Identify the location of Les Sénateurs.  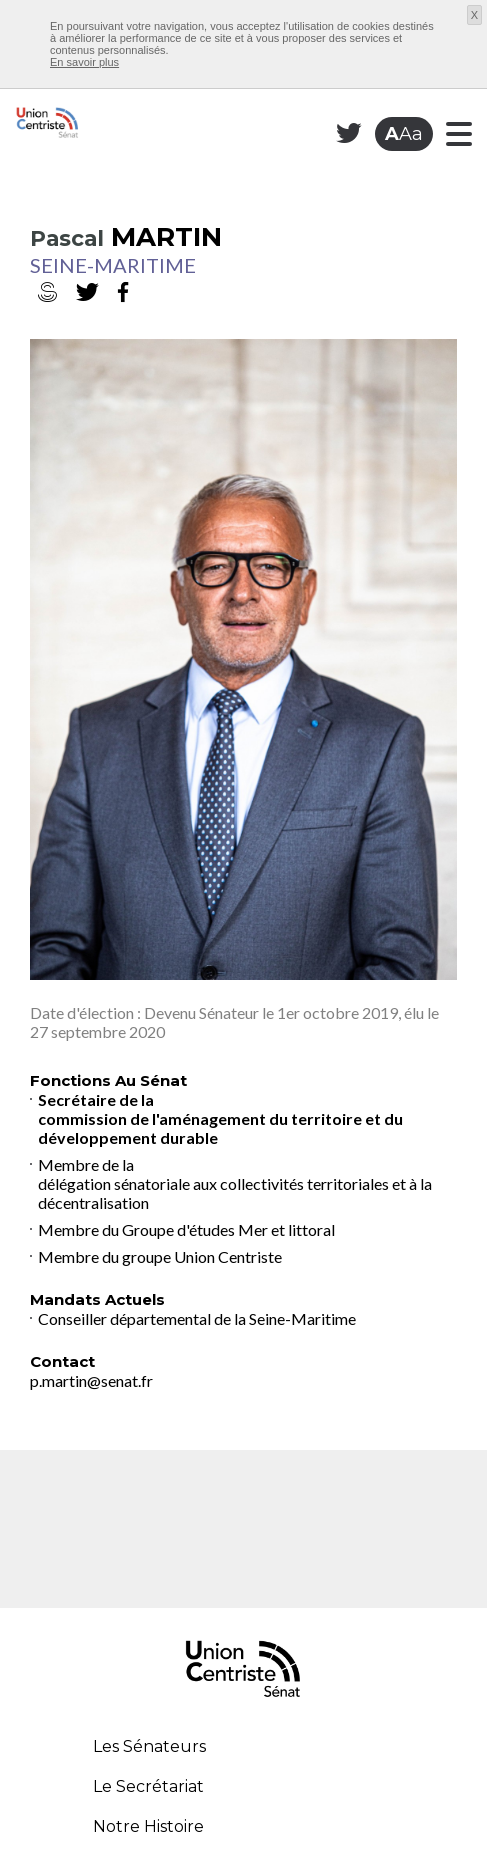
(149, 1746).